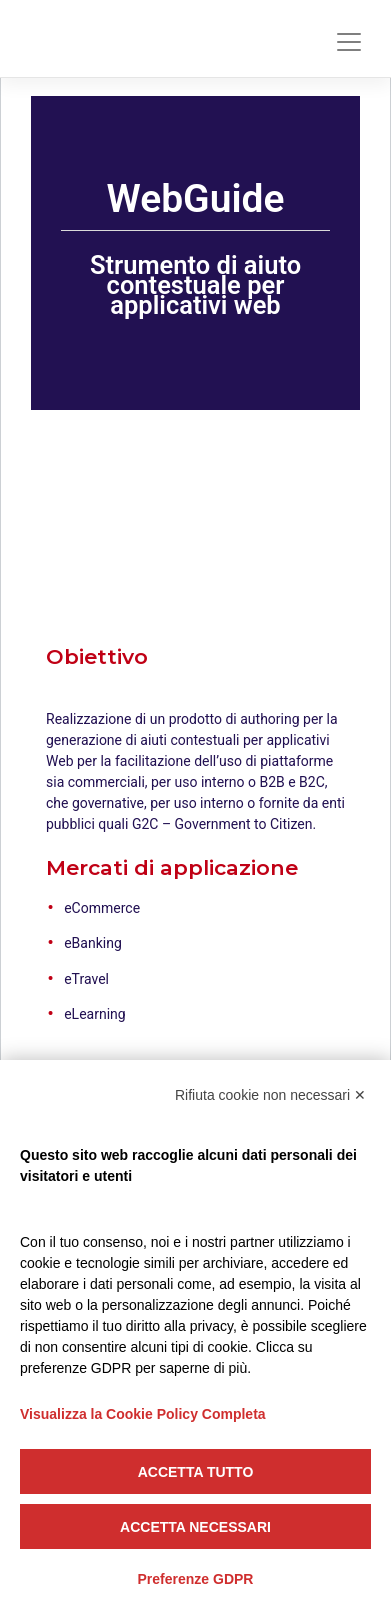  What do you see at coordinates (143, 1414) in the screenshot?
I see `Visualizza la Cookie Policy Completa` at bounding box center [143, 1414].